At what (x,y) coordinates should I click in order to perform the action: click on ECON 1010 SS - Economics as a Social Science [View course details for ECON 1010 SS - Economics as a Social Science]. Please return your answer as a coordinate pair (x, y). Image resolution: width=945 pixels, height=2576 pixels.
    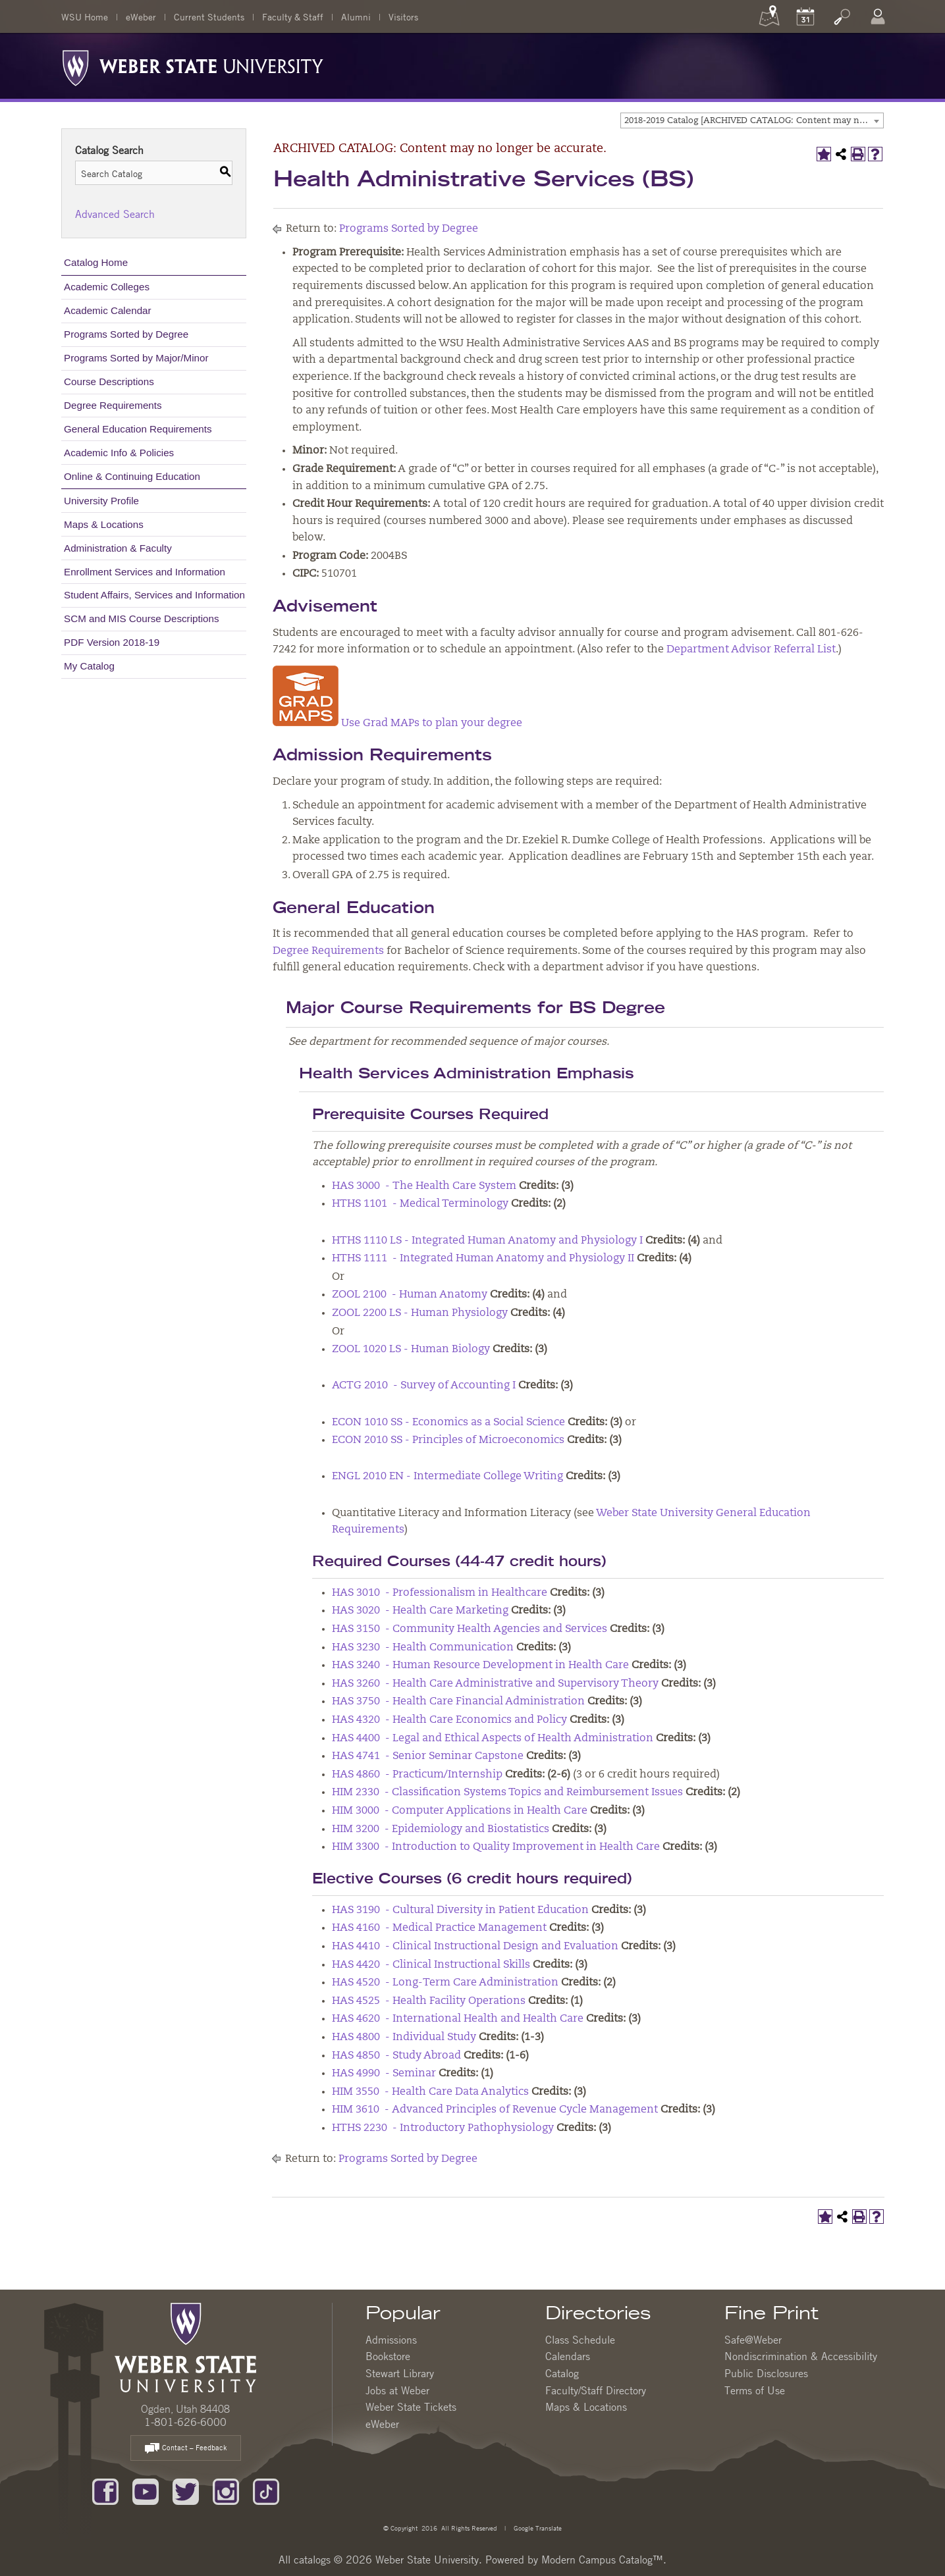
    Looking at the image, I should click on (448, 1422).